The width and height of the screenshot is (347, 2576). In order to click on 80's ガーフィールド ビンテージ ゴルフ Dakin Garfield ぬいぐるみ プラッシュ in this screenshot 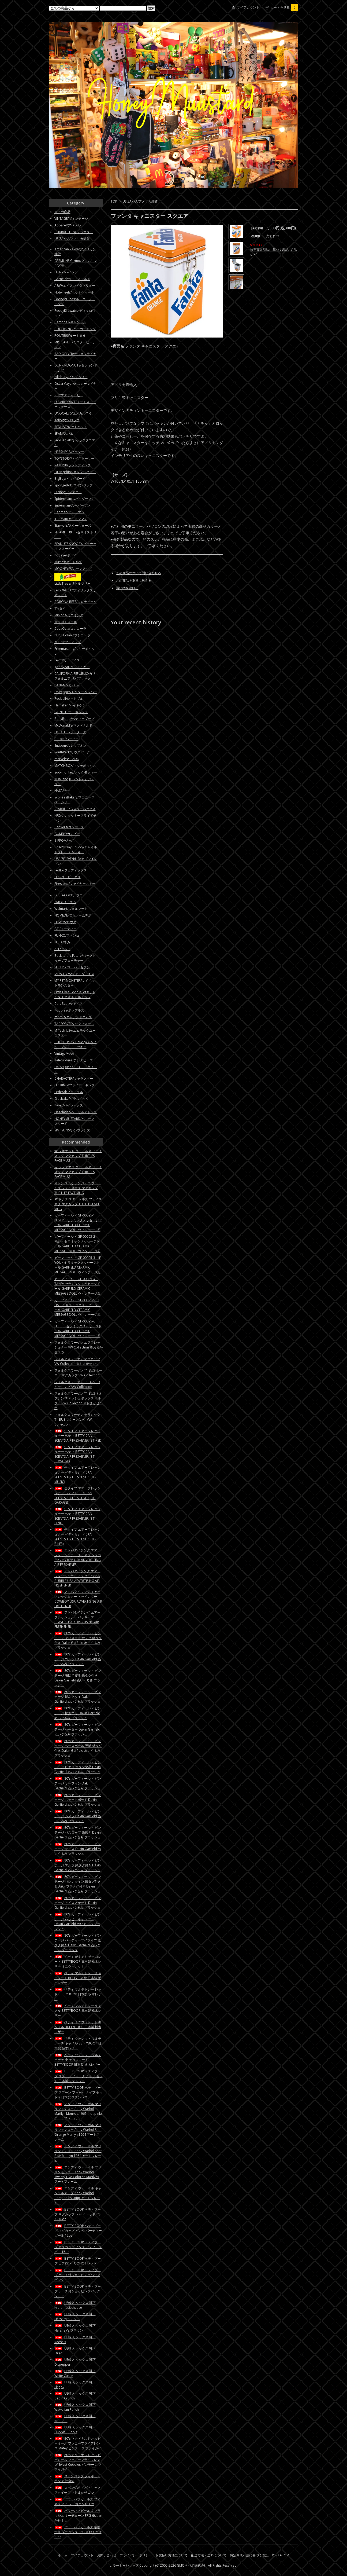, I will do `click(77, 1659)`.